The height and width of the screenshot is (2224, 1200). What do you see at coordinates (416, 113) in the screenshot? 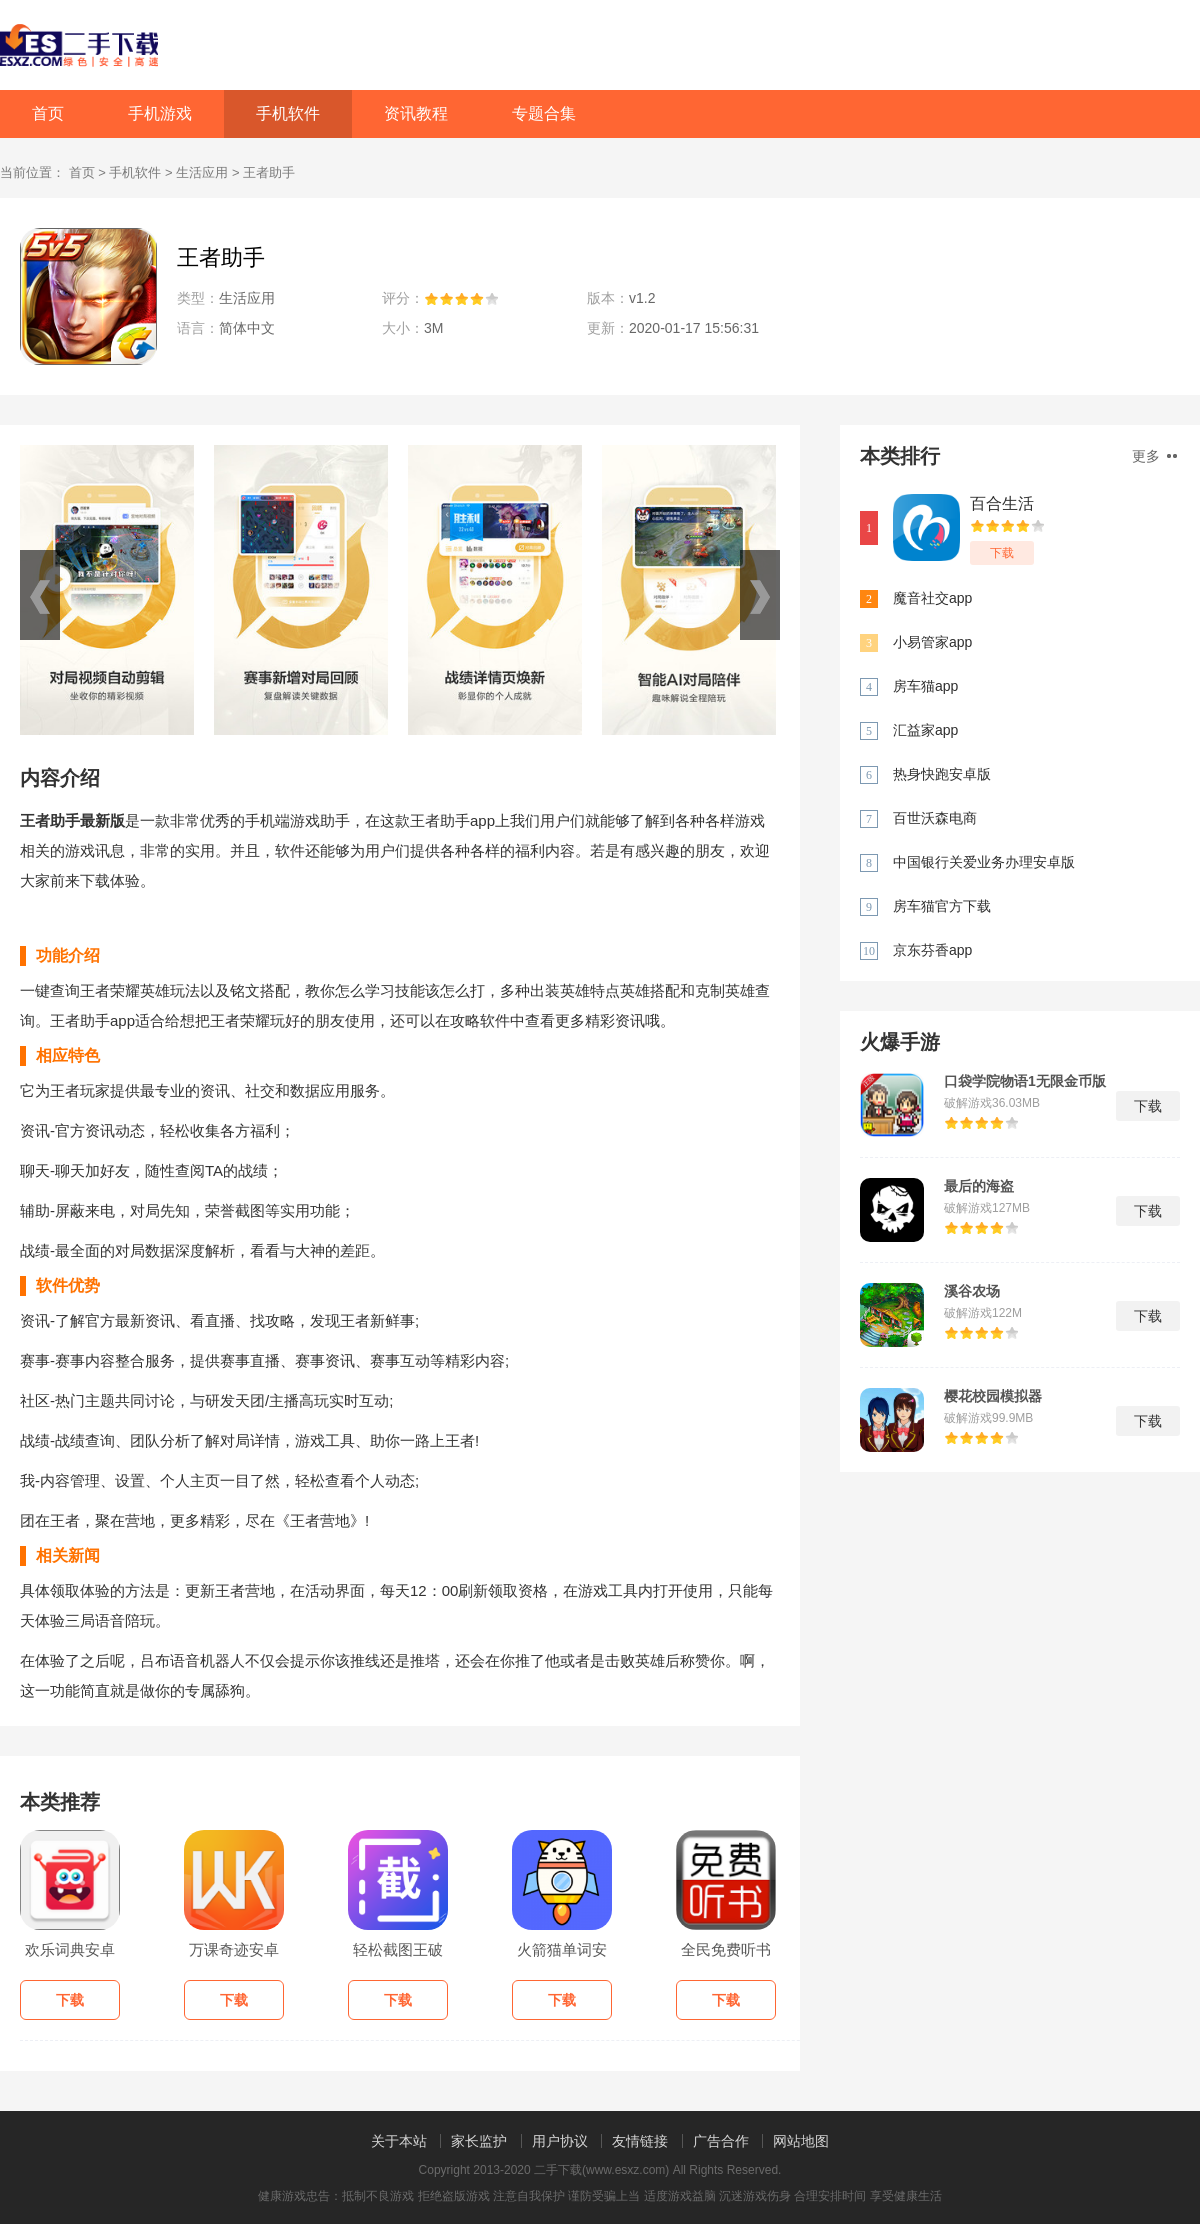
I see `资讯教程` at bounding box center [416, 113].